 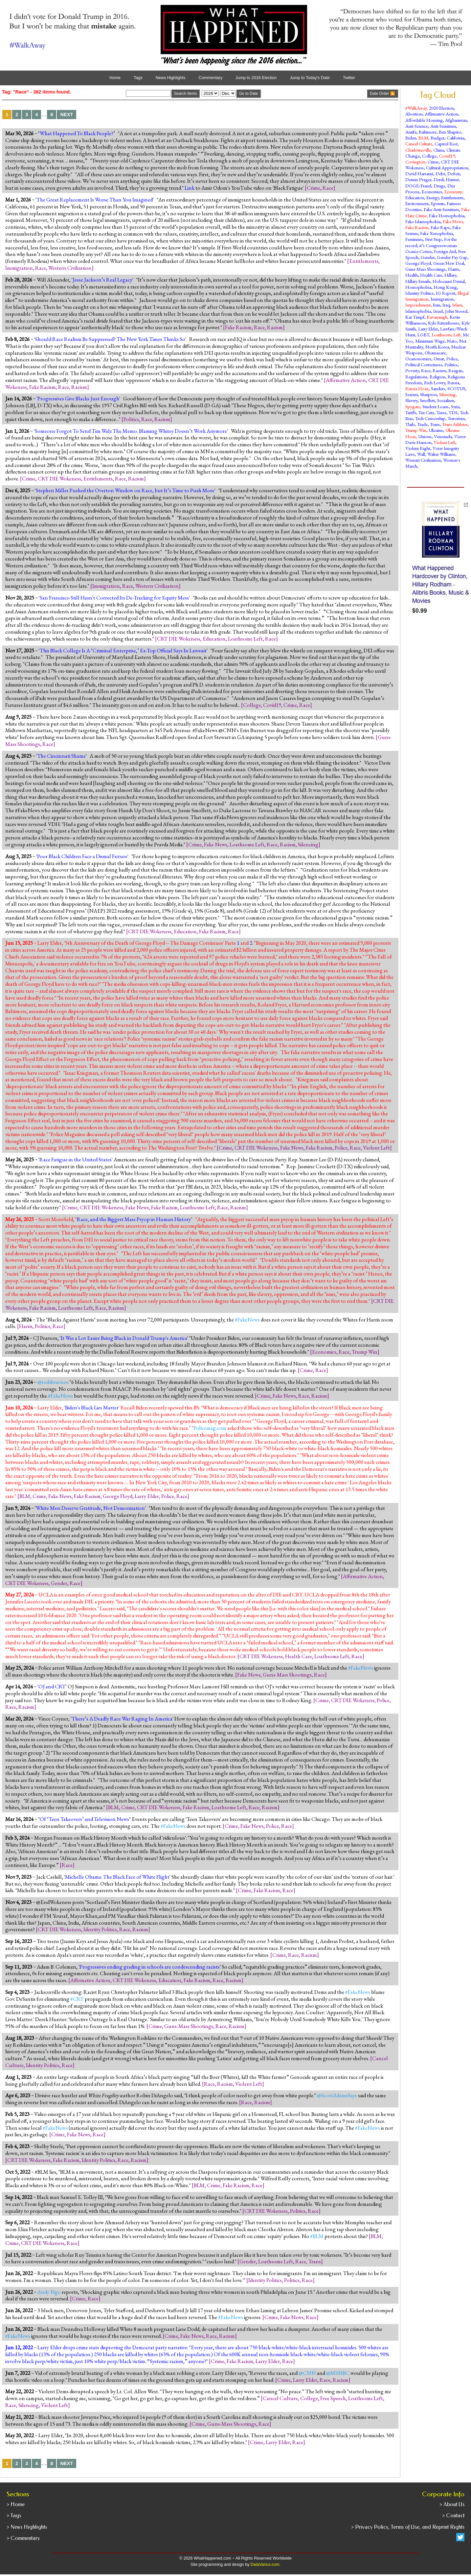 I want to click on John Stossel, so click(x=456, y=311).